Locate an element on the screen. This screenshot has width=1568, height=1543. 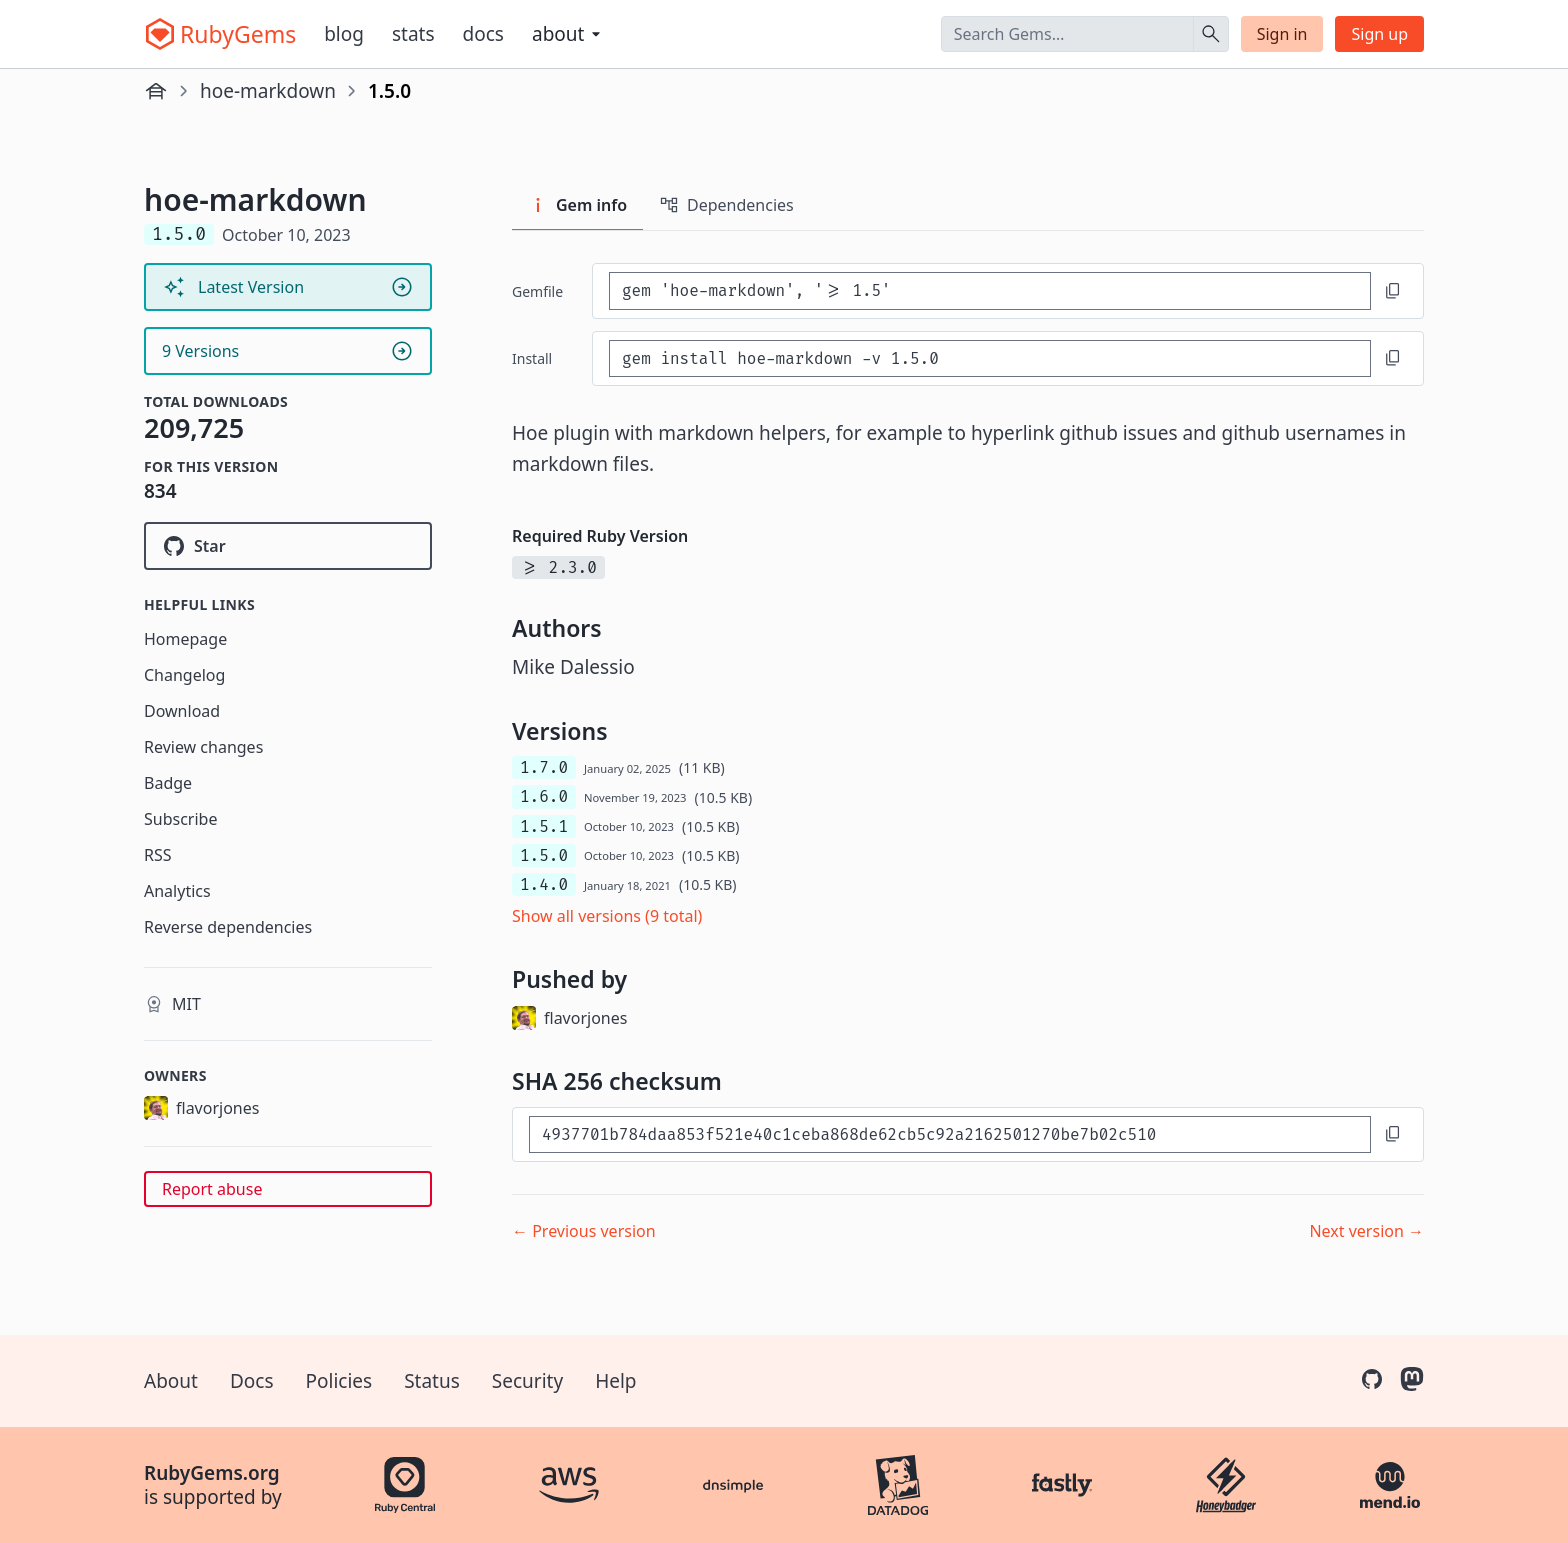
[Copy to clipboard] is located at coordinates (1393, 291).